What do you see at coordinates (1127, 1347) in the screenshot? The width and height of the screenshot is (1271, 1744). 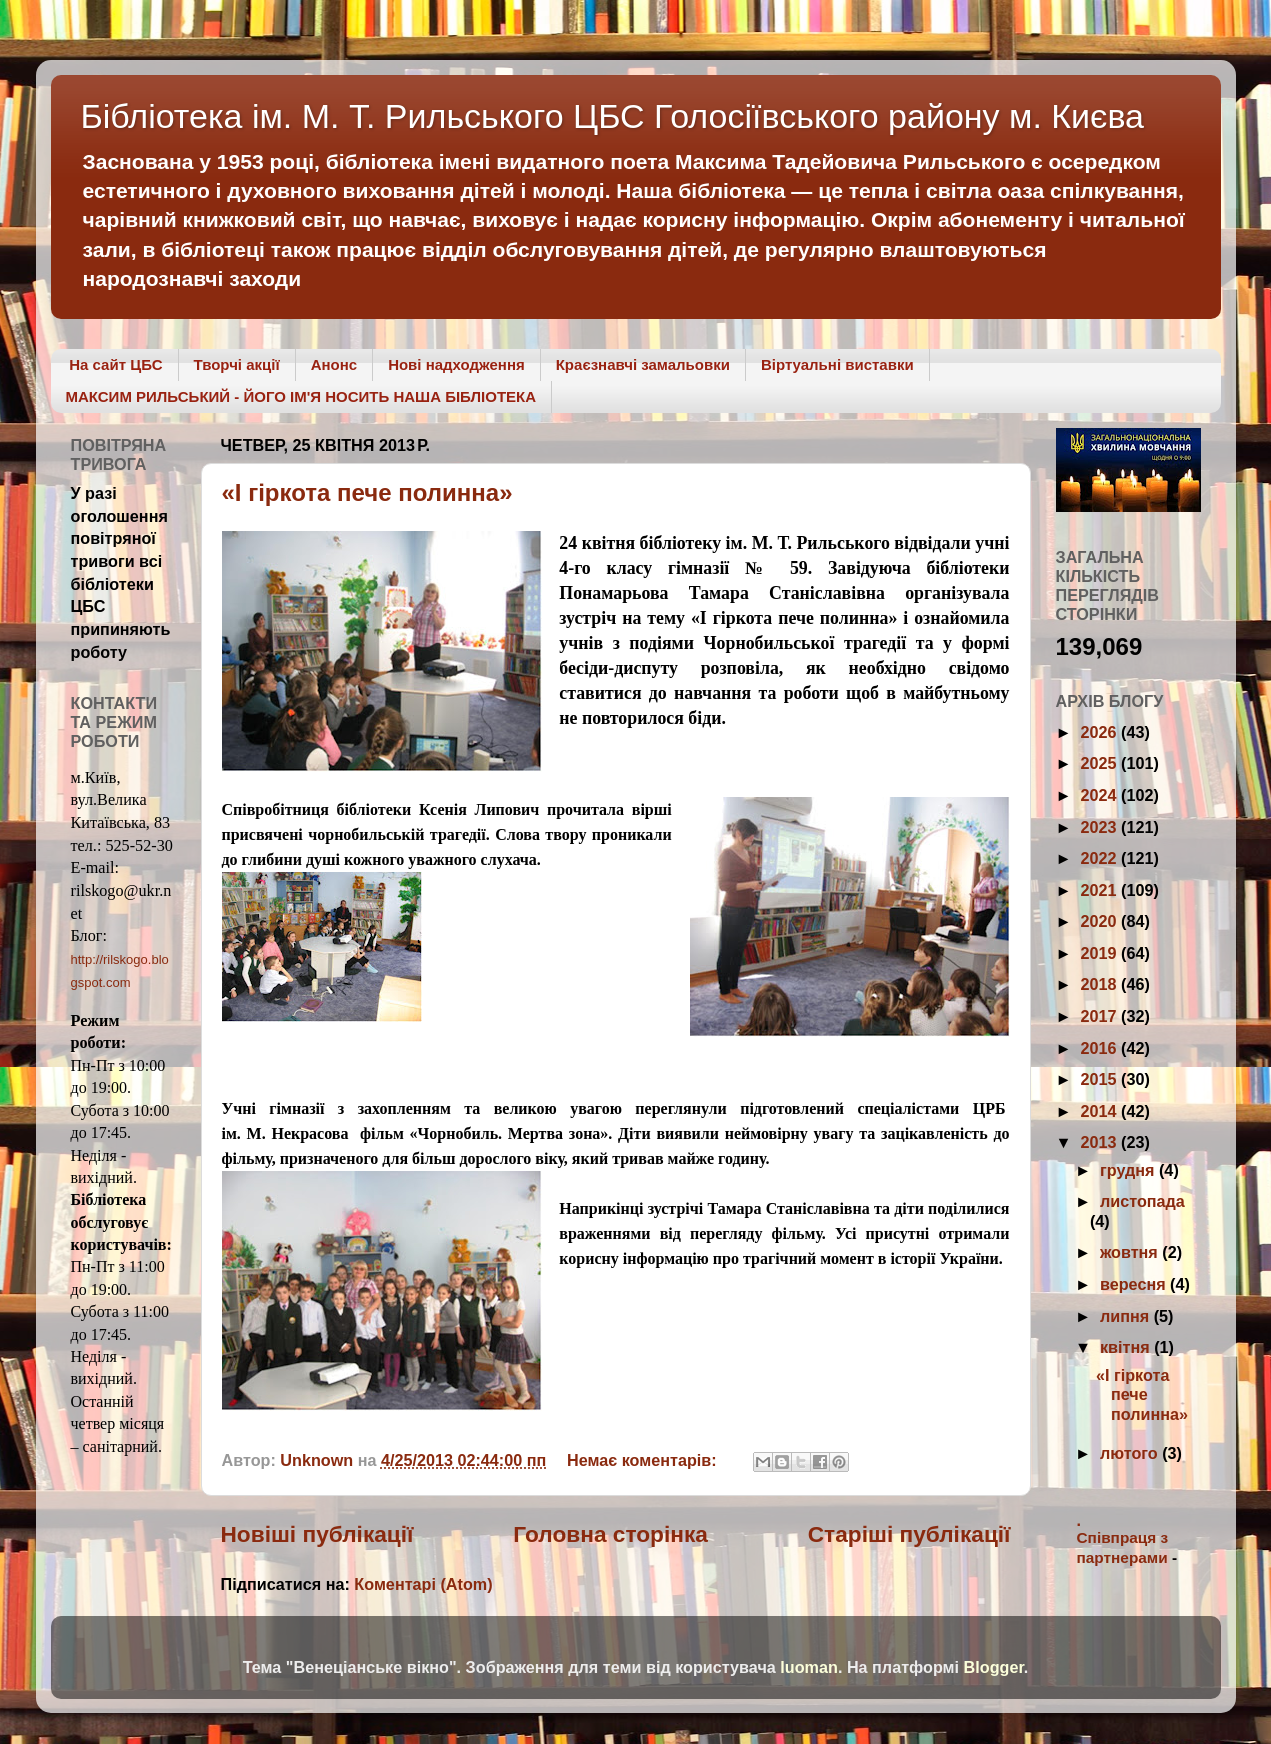 I see `квітня` at bounding box center [1127, 1347].